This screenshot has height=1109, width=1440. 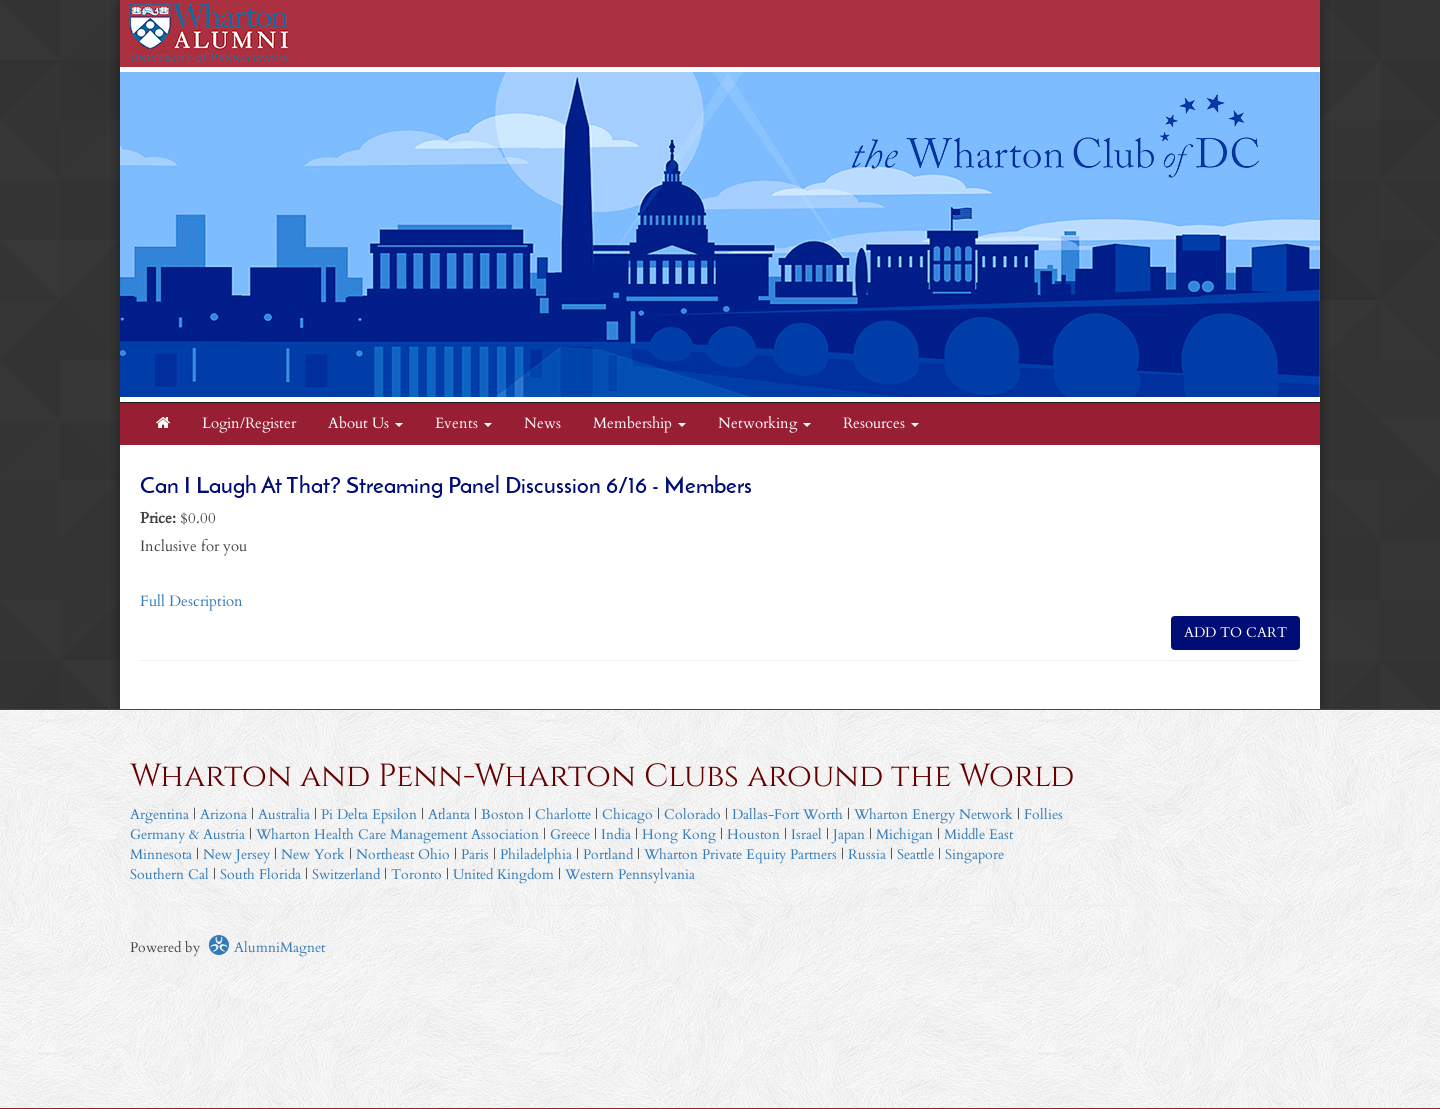 I want to click on Michigan, so click(x=904, y=834).